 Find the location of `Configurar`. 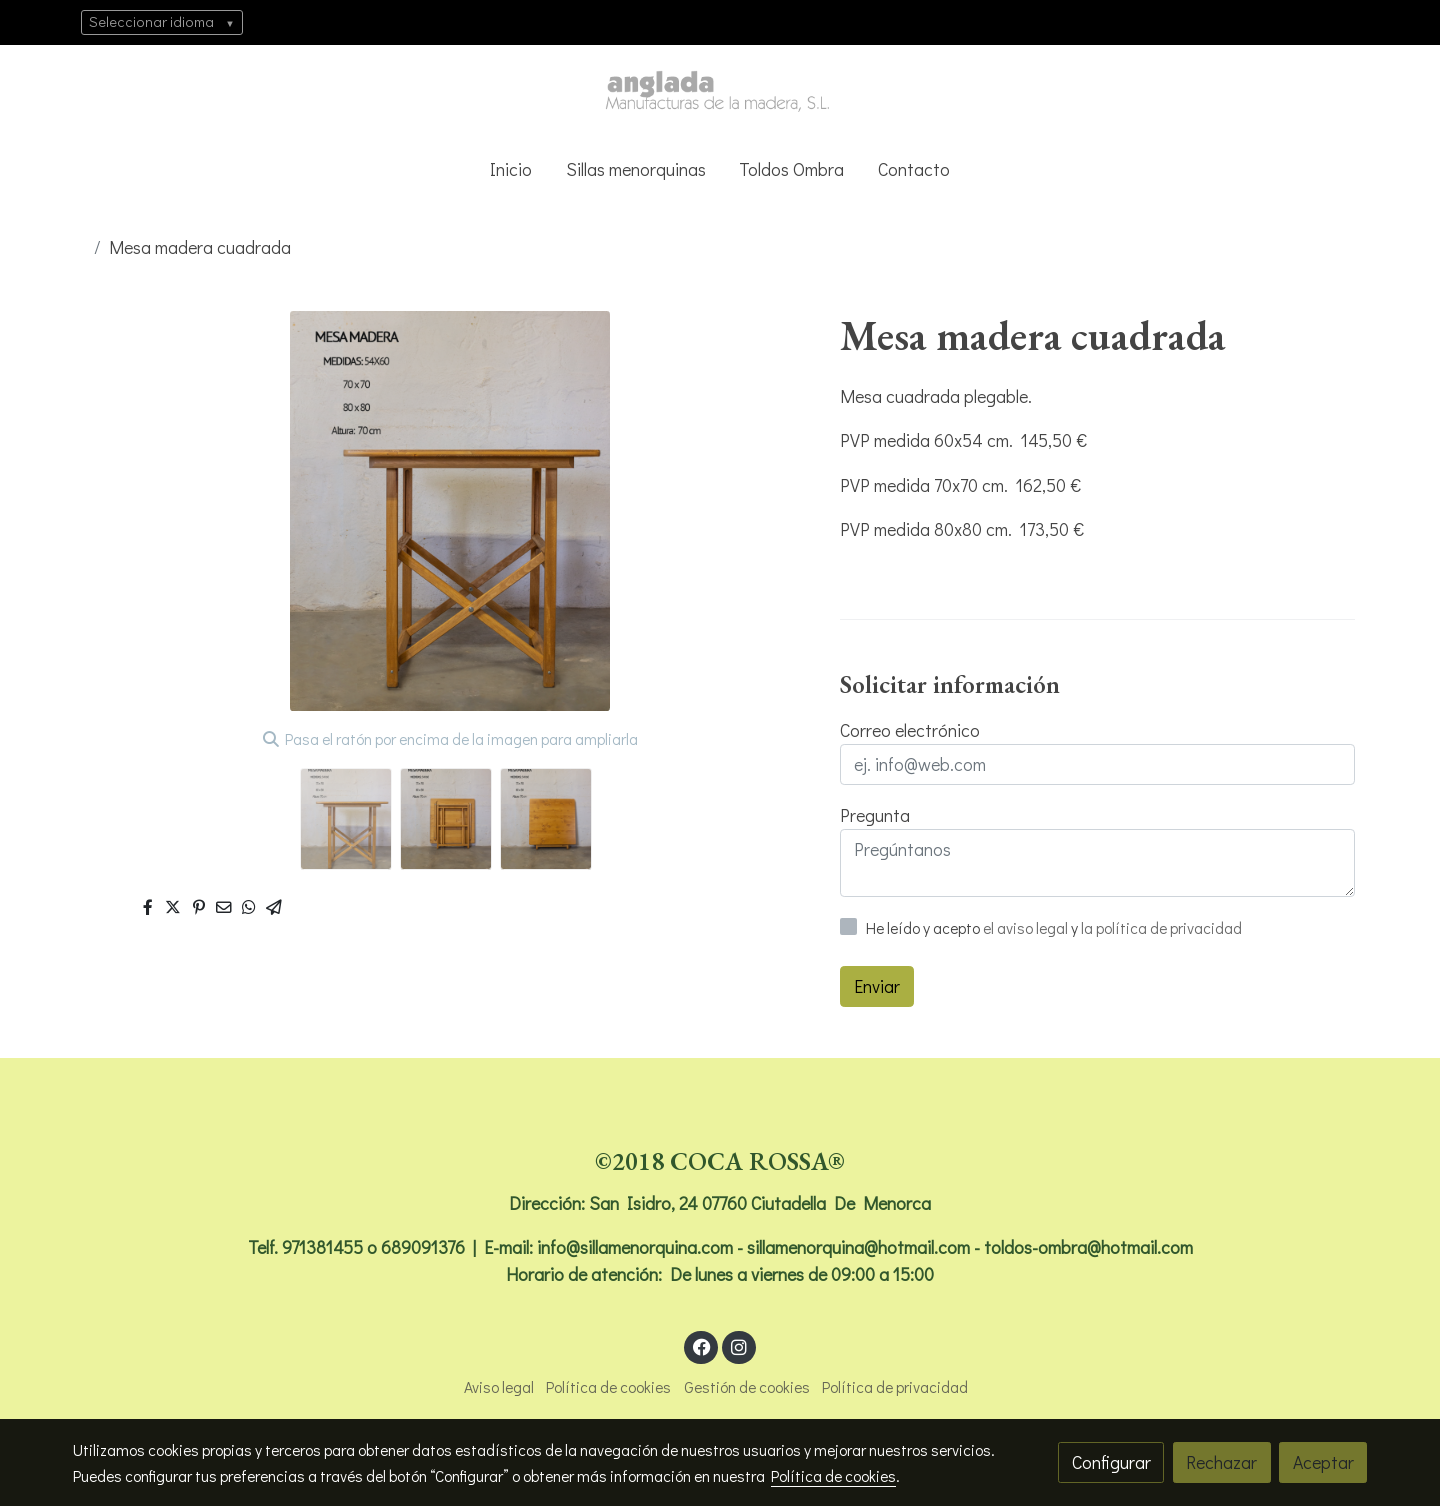

Configurar is located at coordinates (1111, 1462).